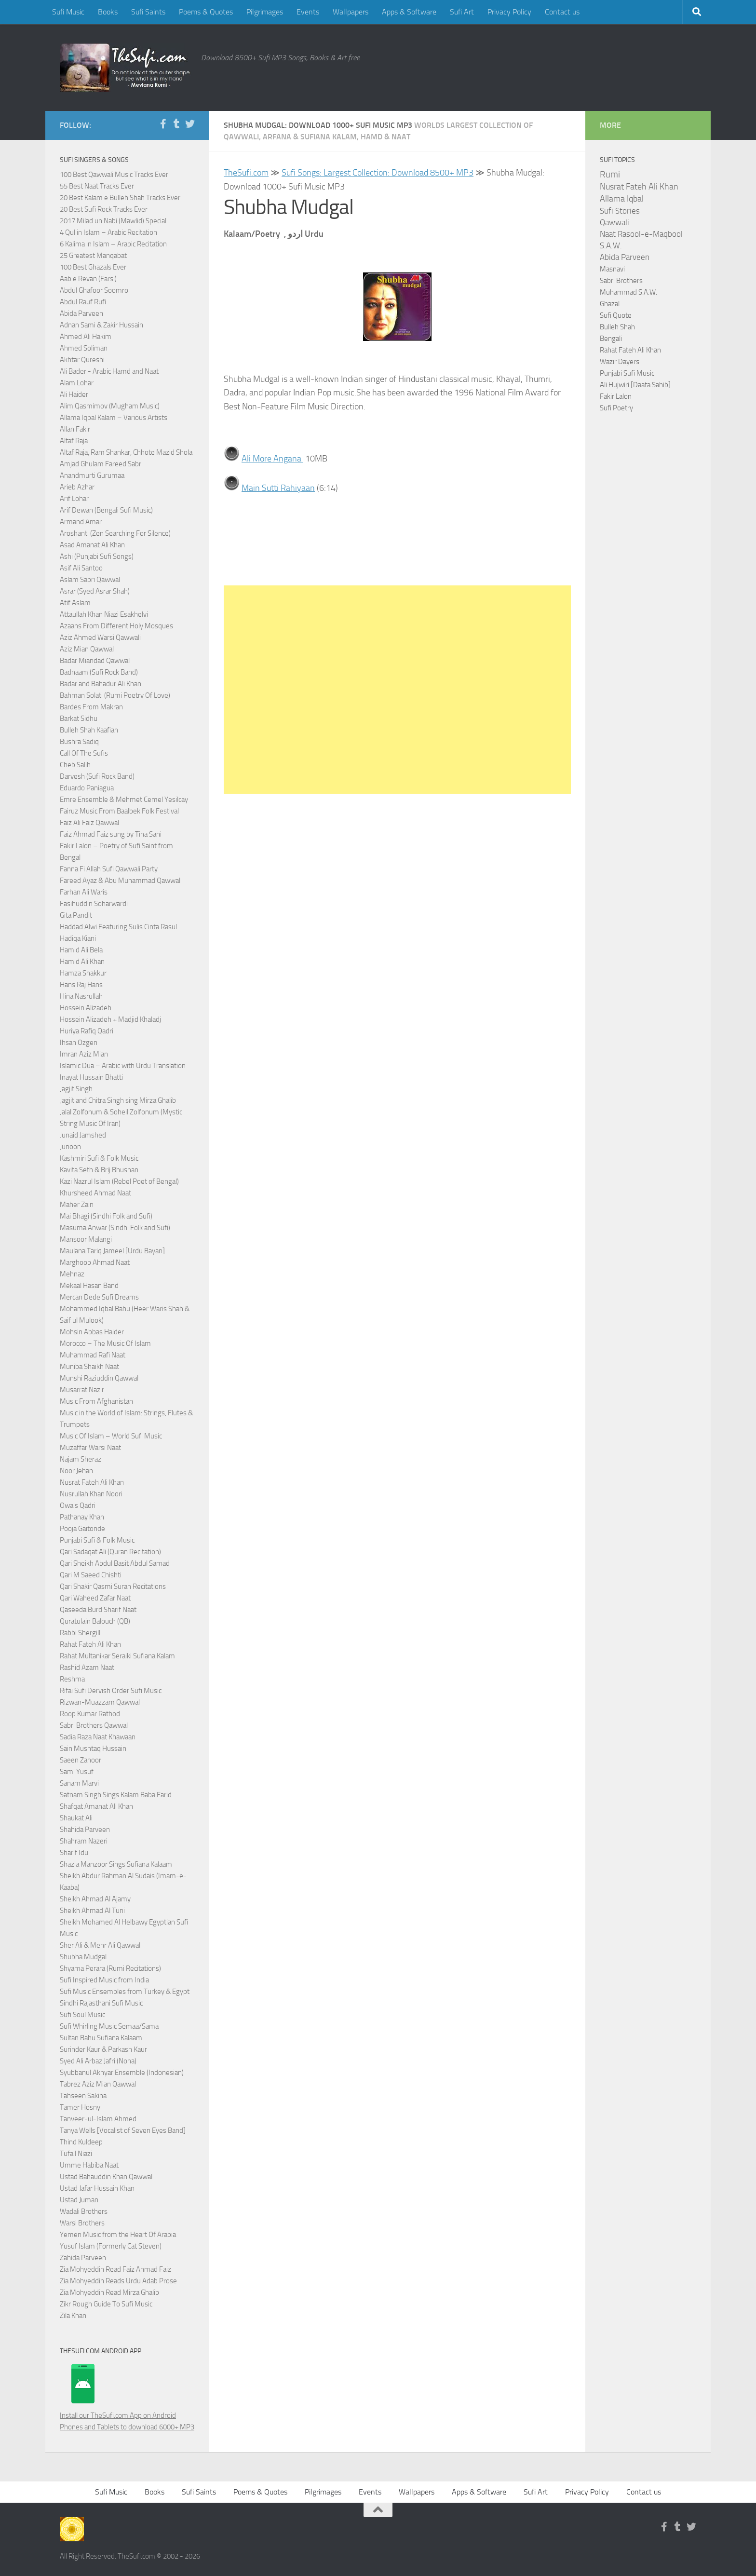 The height and width of the screenshot is (2576, 756). What do you see at coordinates (110, 1019) in the screenshot?
I see `Hossein Alizadeh + Madjid Khaladj` at bounding box center [110, 1019].